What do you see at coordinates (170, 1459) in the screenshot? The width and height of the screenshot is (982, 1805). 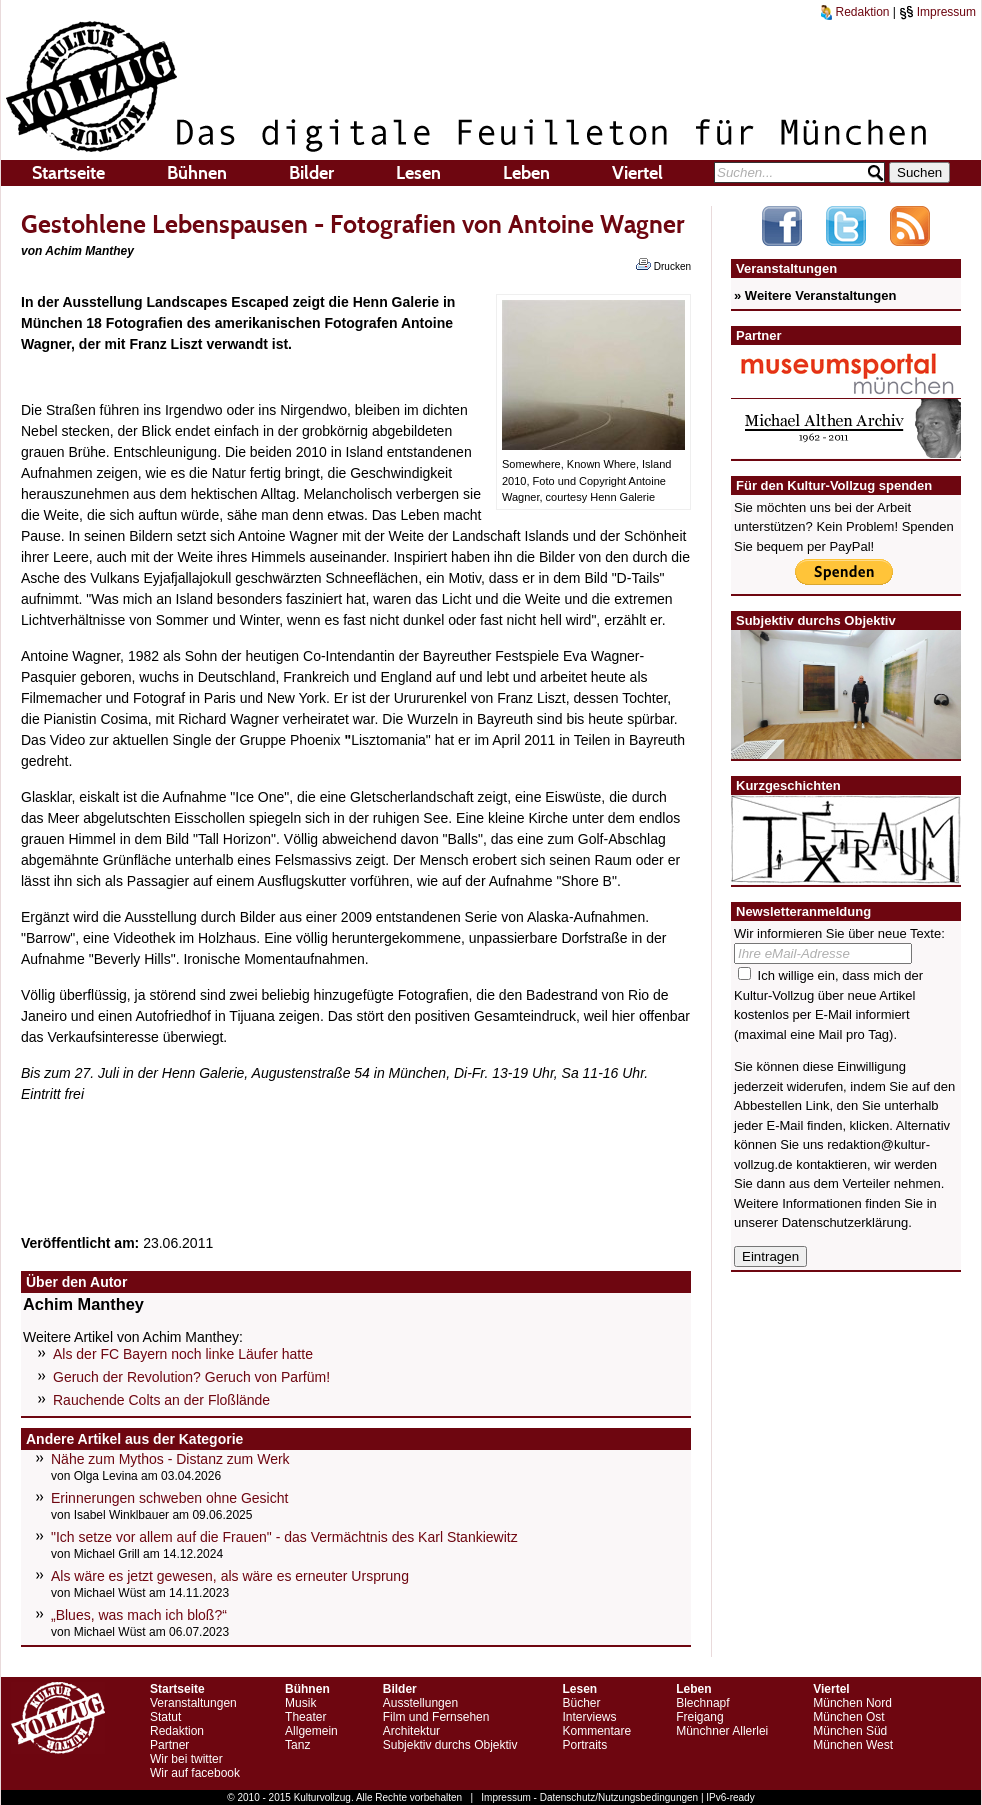 I see `Nähe zum Mythos - Distanz zum Werk` at bounding box center [170, 1459].